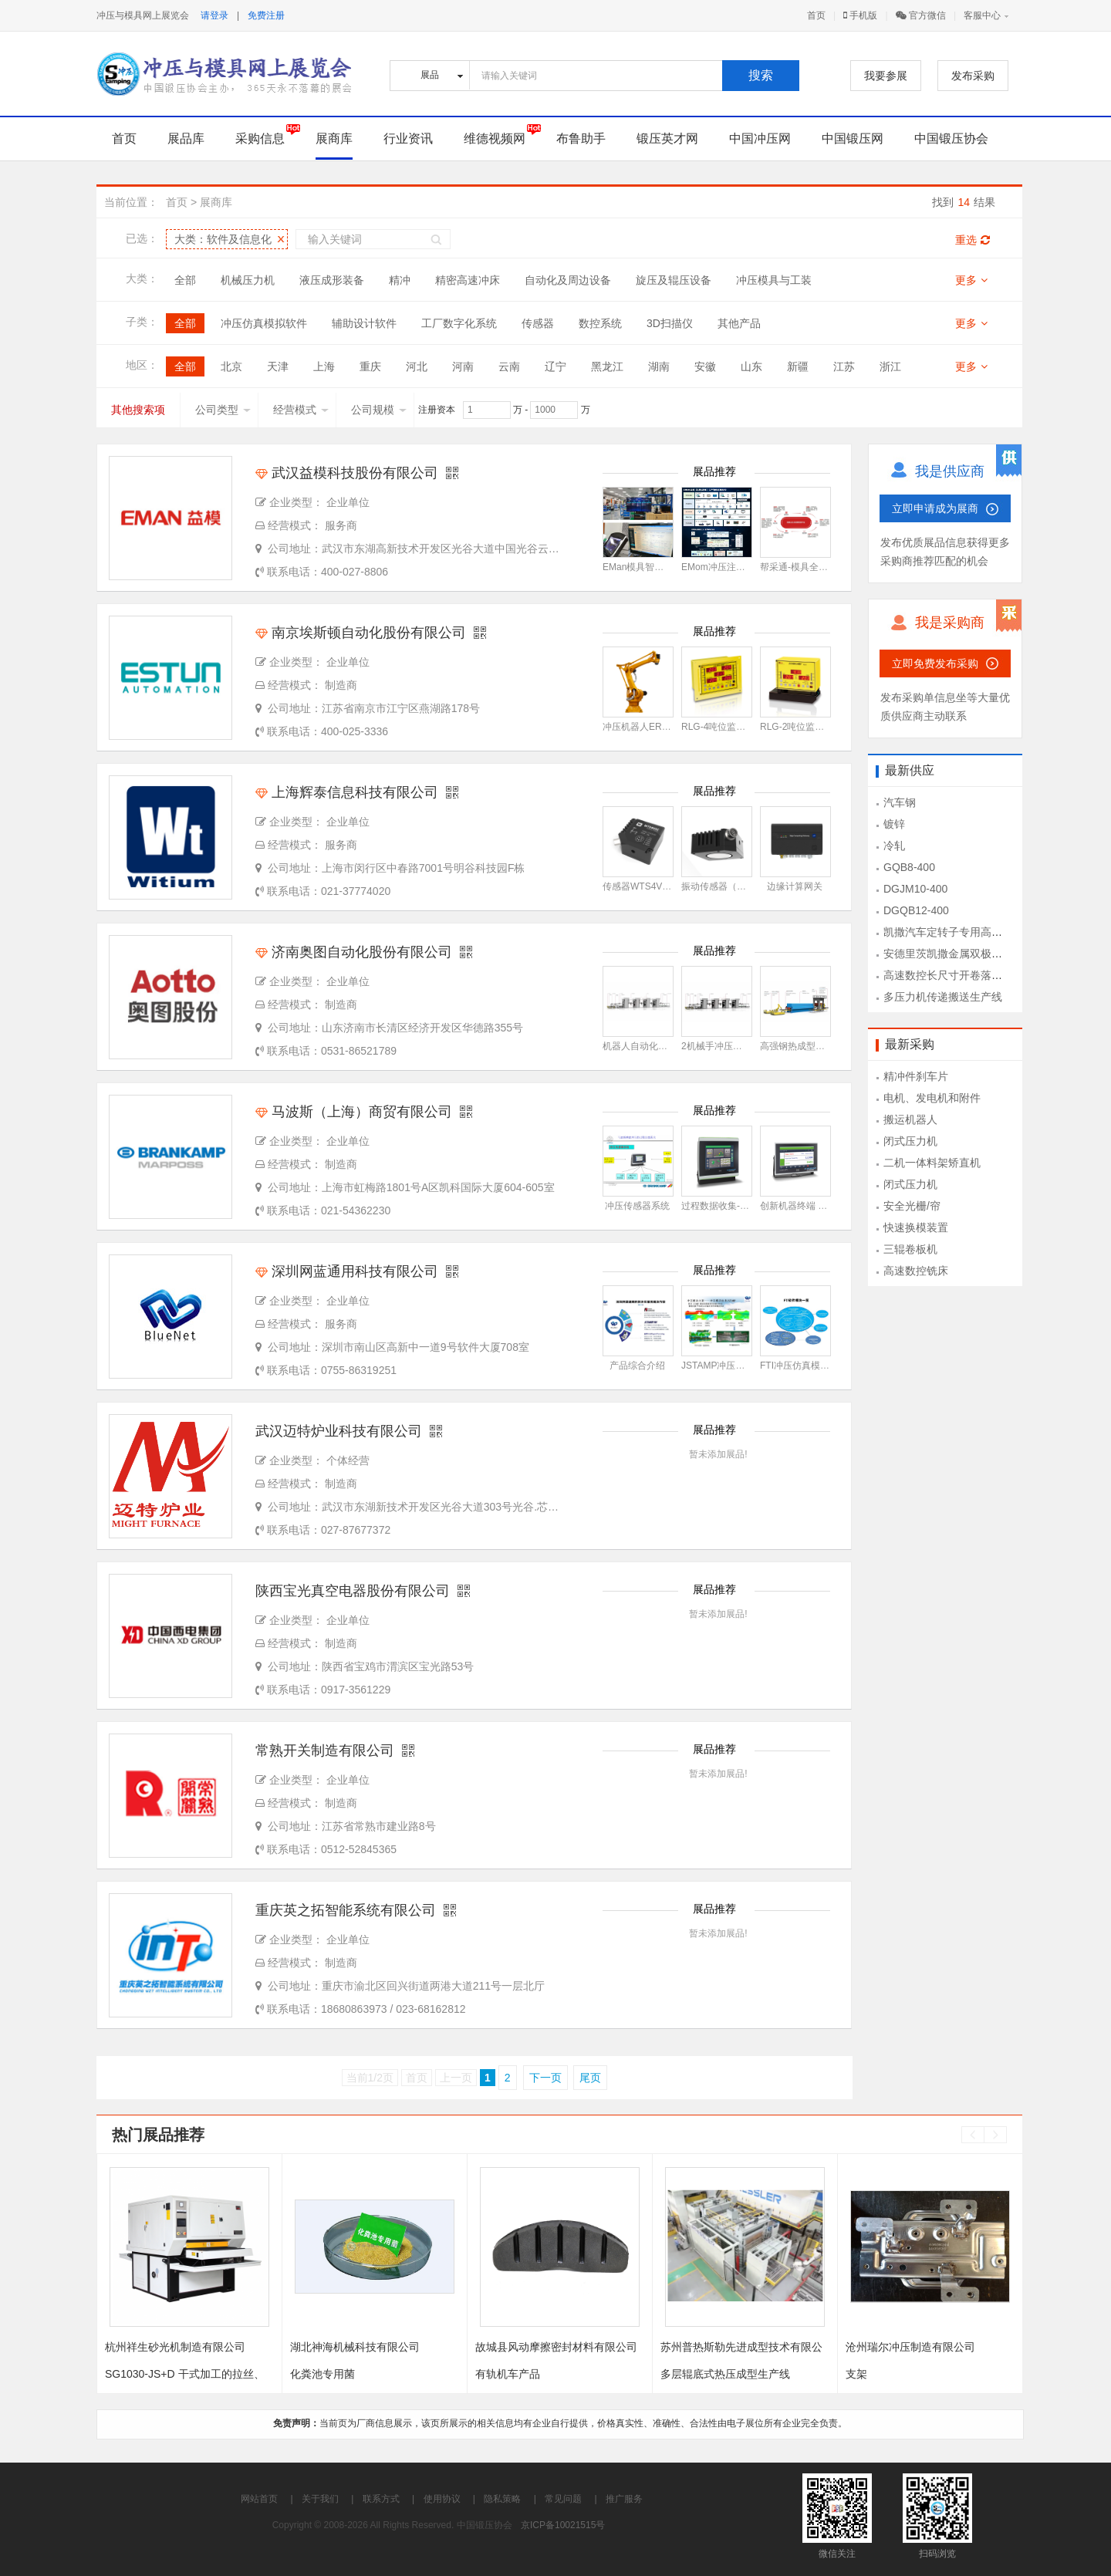 The image size is (1111, 2576). What do you see at coordinates (555, 366) in the screenshot?
I see `辽宁` at bounding box center [555, 366].